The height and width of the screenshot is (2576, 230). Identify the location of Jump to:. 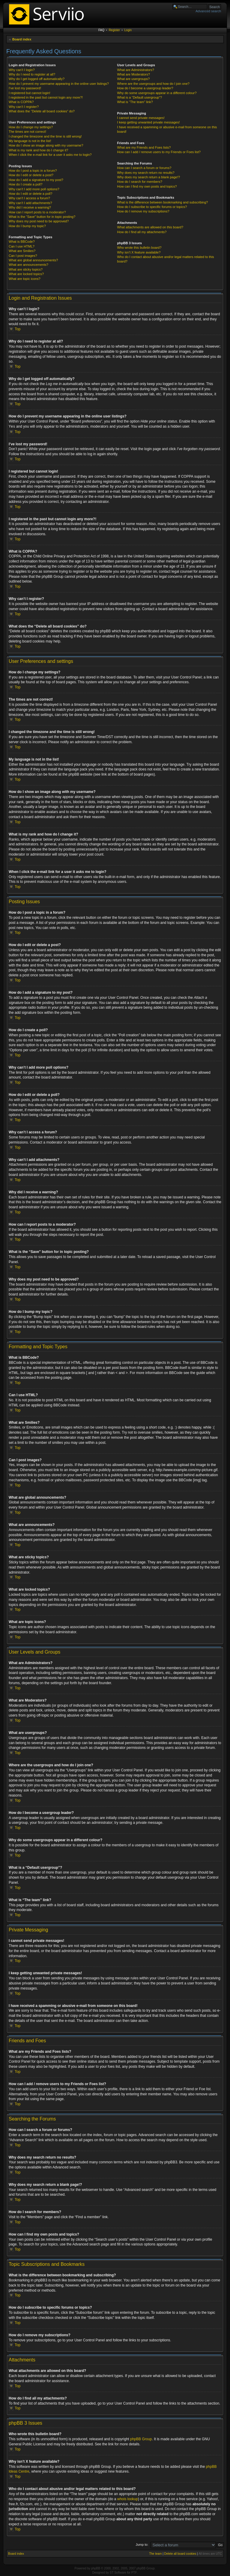
(142, 2544).